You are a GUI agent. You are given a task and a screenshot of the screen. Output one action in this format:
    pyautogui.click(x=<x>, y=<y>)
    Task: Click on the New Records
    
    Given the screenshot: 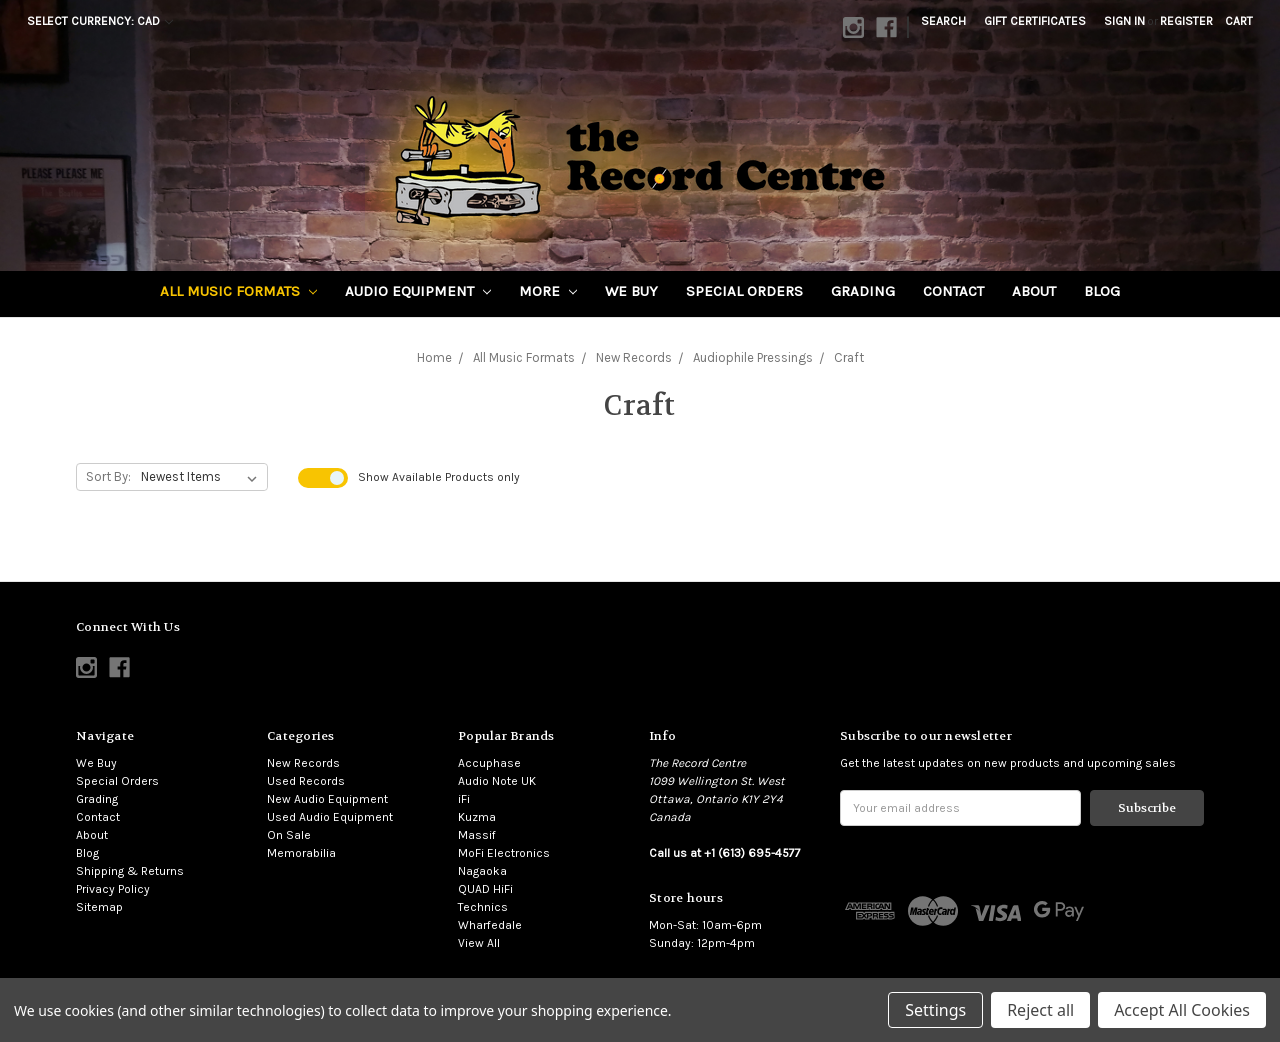 What is the action you would take?
    pyautogui.click(x=303, y=763)
    